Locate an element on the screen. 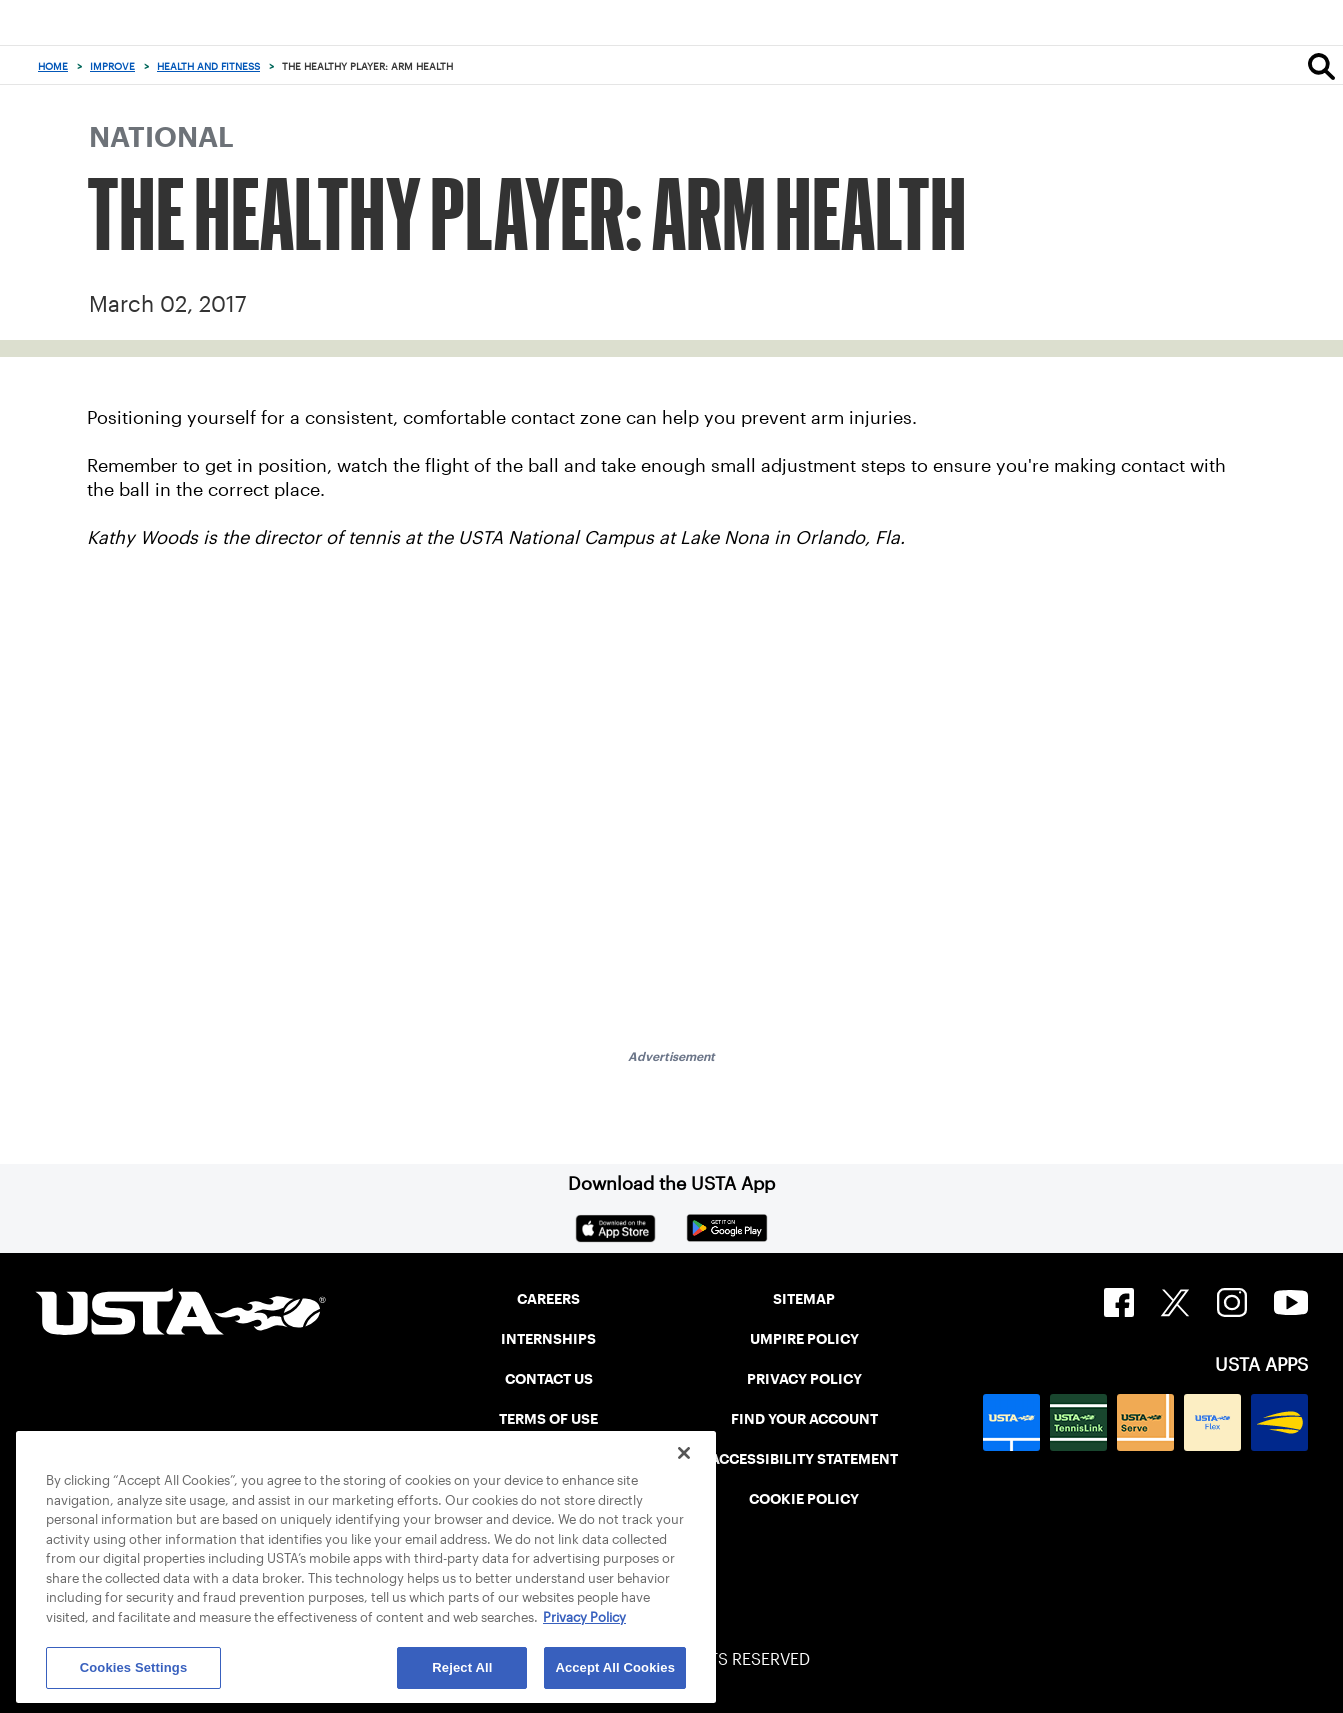 The height and width of the screenshot is (1713, 1343). FIND YOUR ACCOUNT is located at coordinates (804, 1419).